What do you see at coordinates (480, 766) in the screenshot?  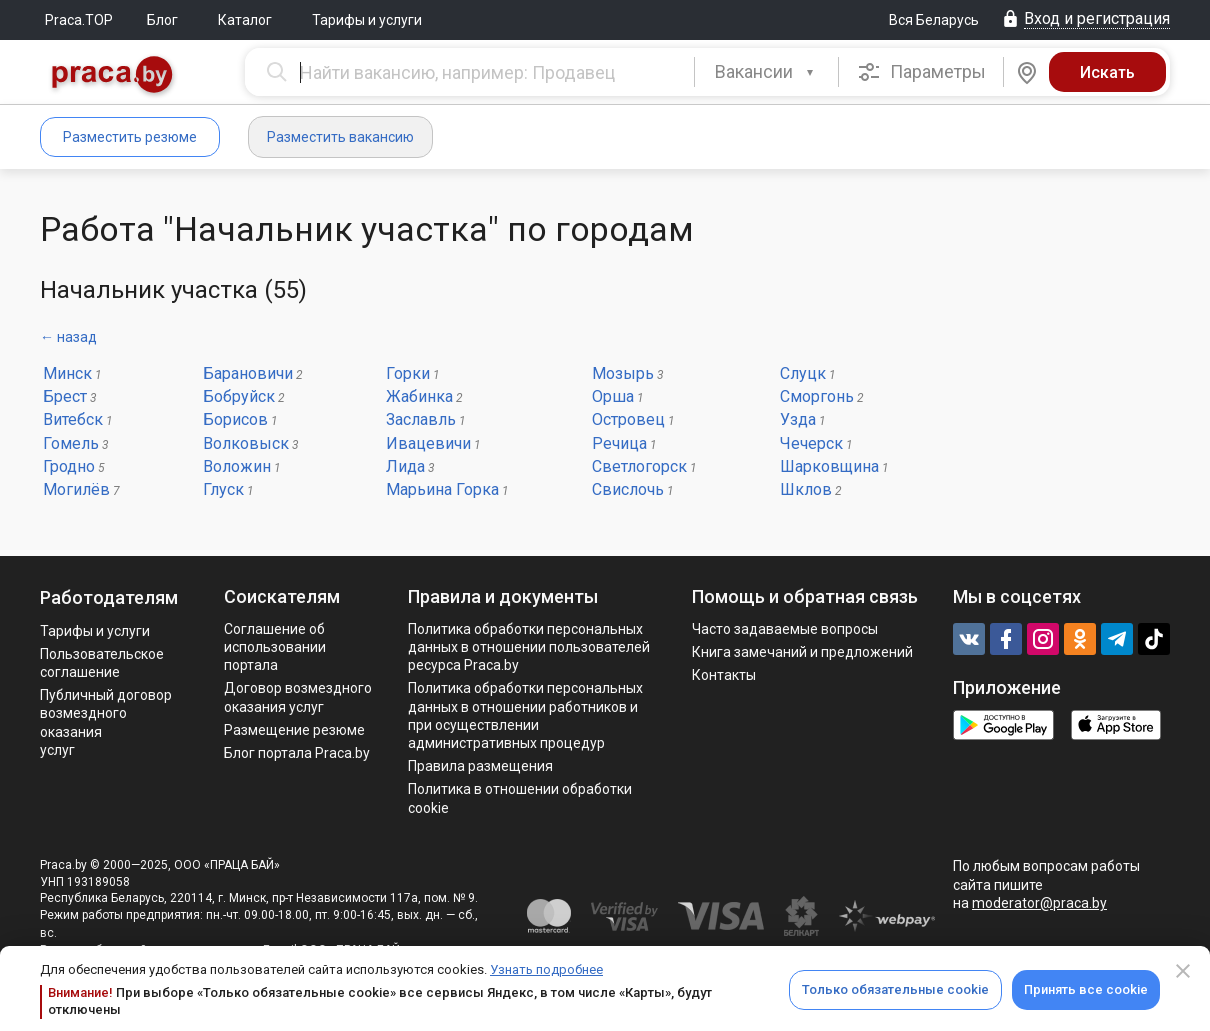 I see `Правила размещения` at bounding box center [480, 766].